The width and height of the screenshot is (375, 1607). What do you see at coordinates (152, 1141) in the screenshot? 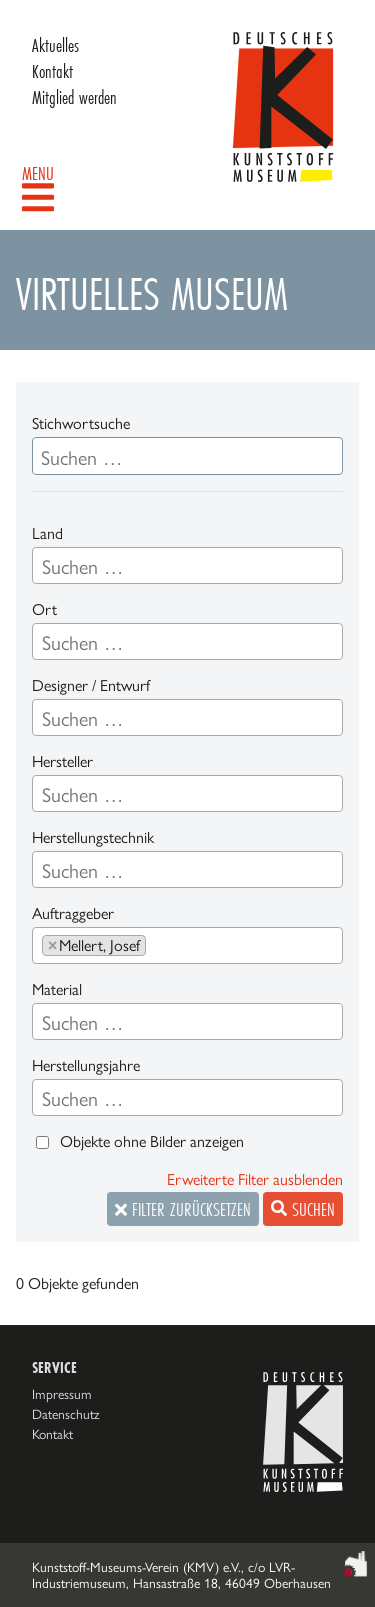
I see `Objekte ohne Bilder anzeigen` at bounding box center [152, 1141].